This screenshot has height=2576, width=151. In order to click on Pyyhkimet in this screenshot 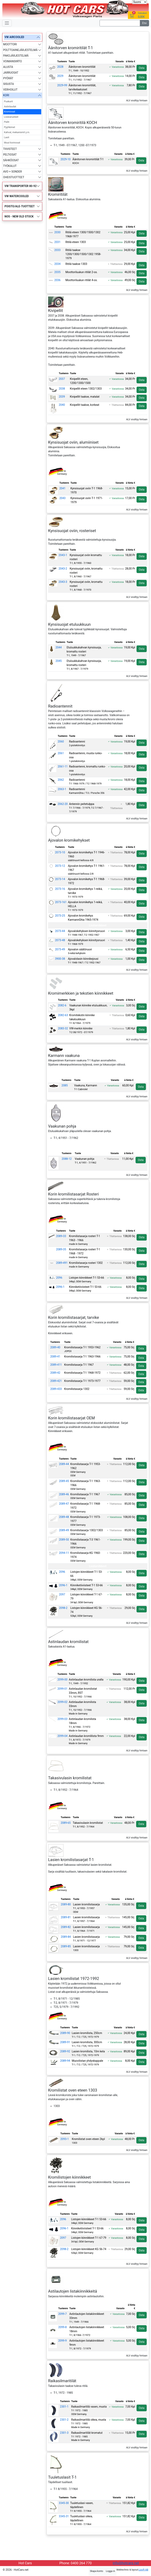, I will do `click(9, 127)`.